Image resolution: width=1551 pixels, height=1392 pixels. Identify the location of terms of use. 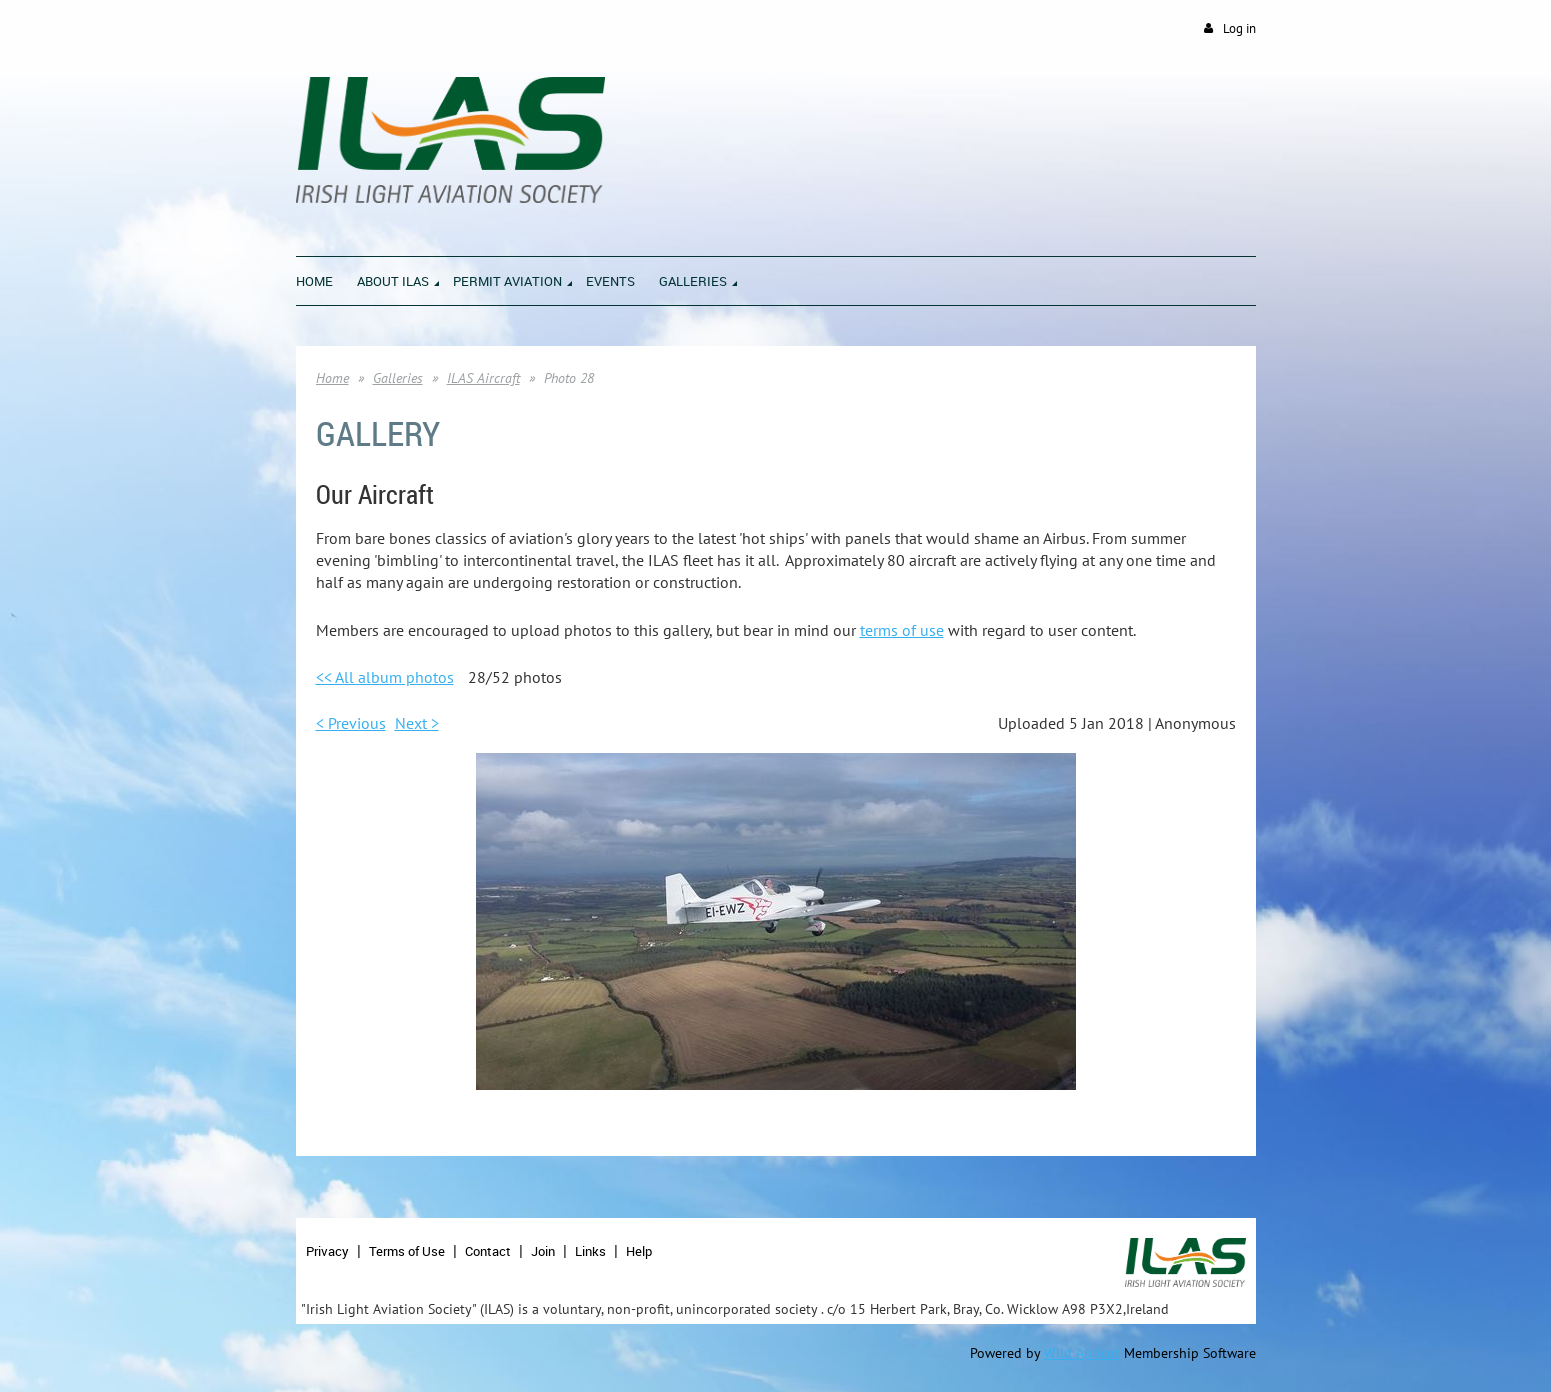
(902, 630).